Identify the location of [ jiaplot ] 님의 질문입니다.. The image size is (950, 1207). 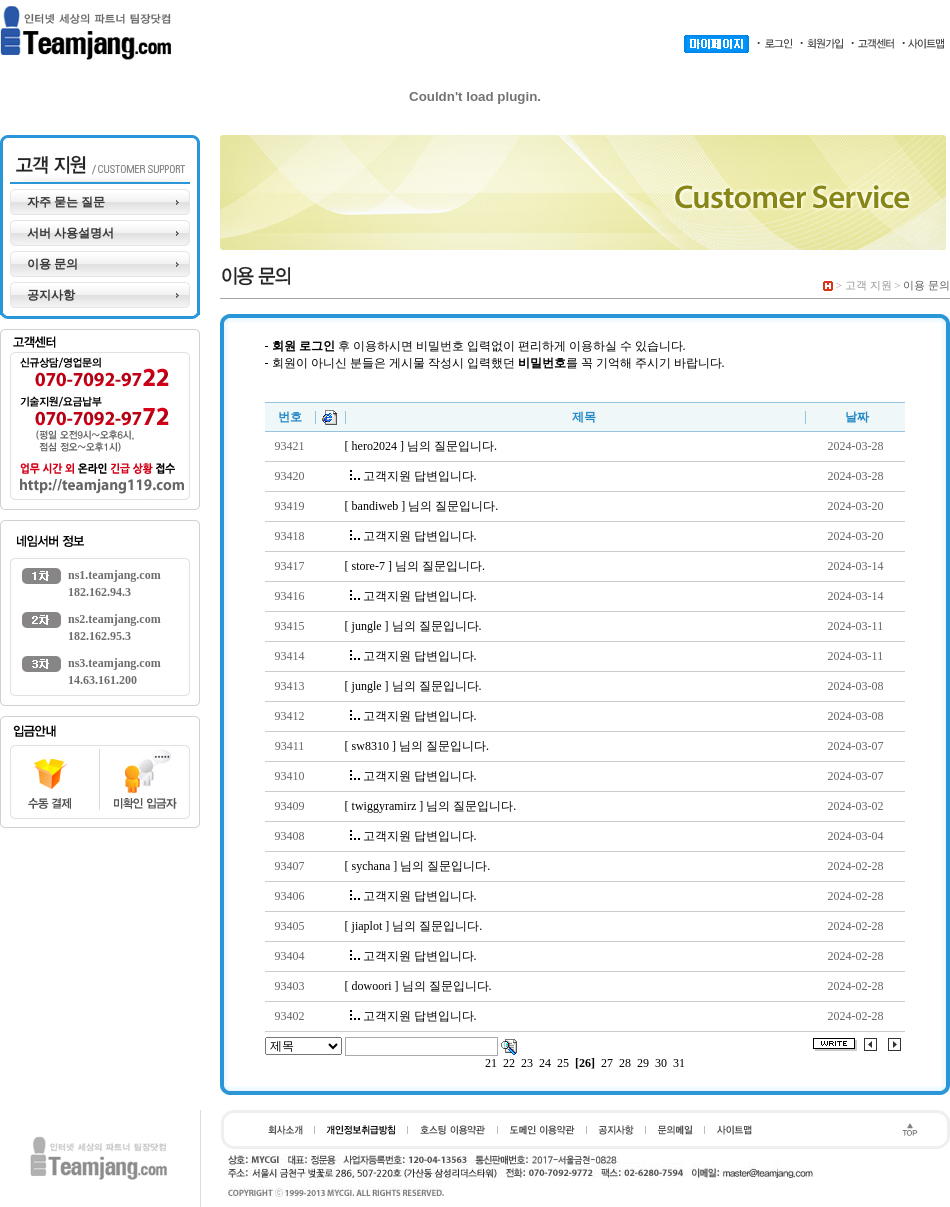
(414, 926).